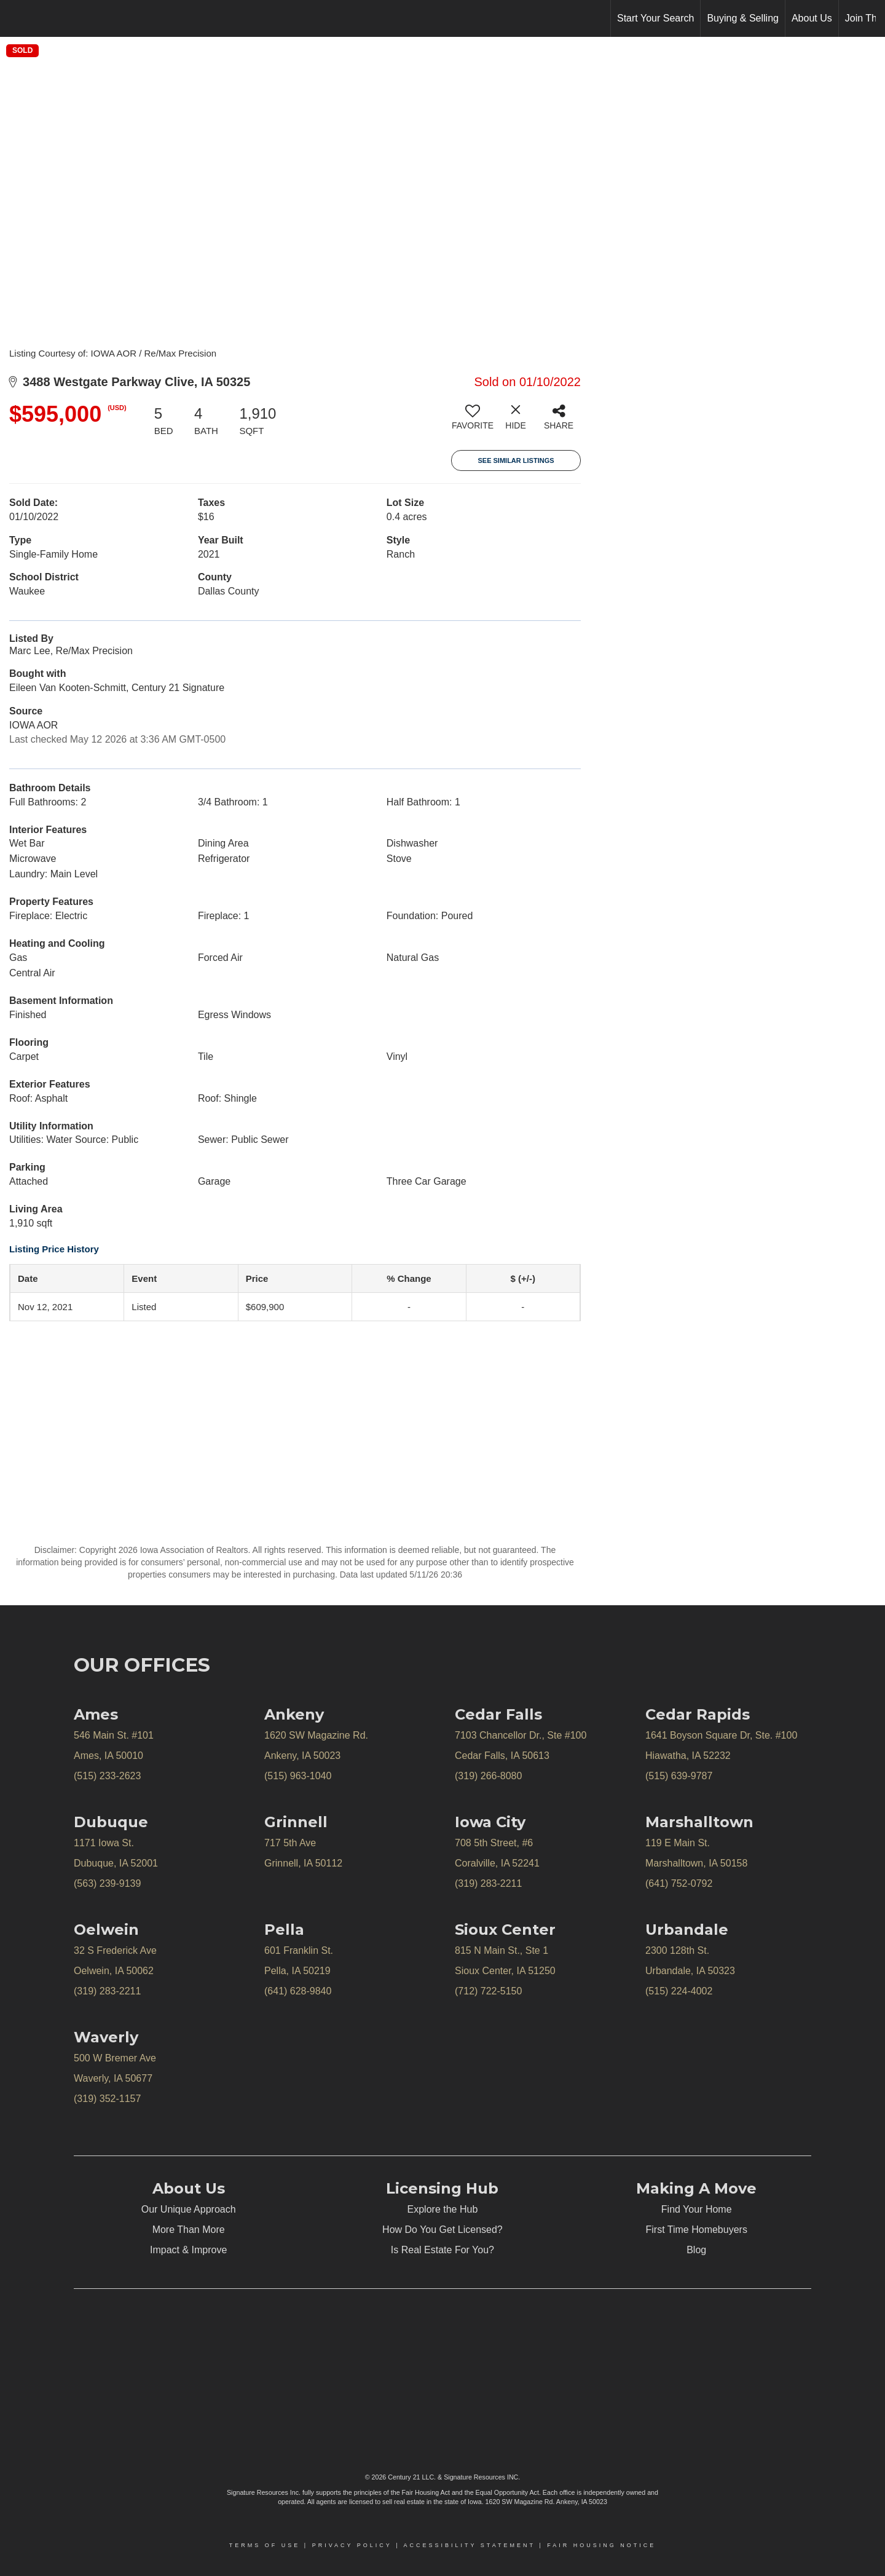 Image resolution: width=885 pixels, height=2576 pixels. I want to click on [switch], so click(472, 421).